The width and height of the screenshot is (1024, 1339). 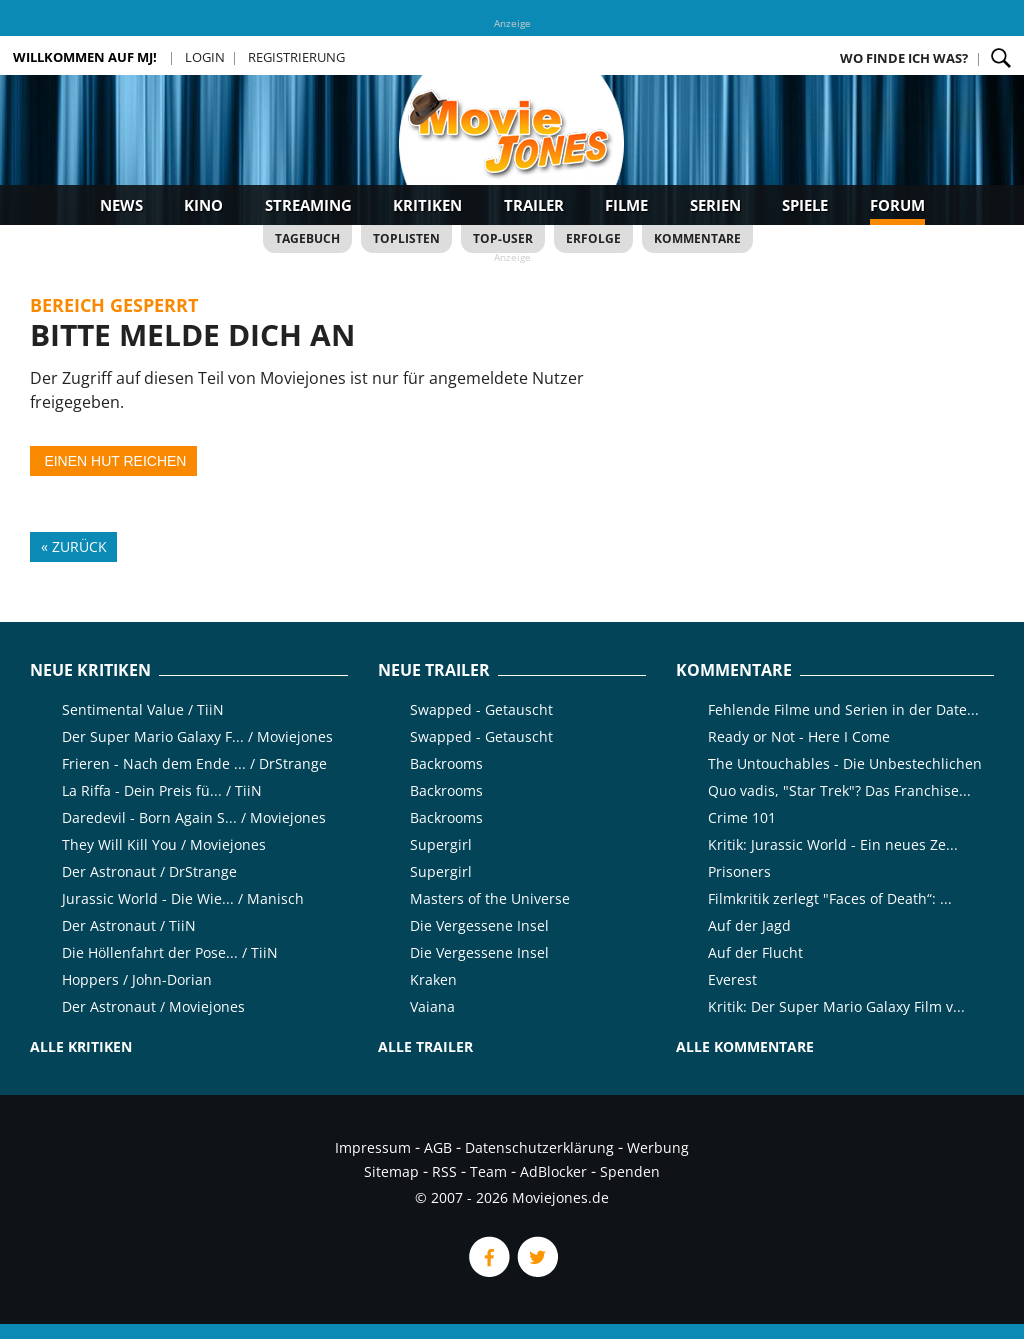 What do you see at coordinates (194, 763) in the screenshot?
I see `Frieren - Nach dem Ende ... / DrStrange` at bounding box center [194, 763].